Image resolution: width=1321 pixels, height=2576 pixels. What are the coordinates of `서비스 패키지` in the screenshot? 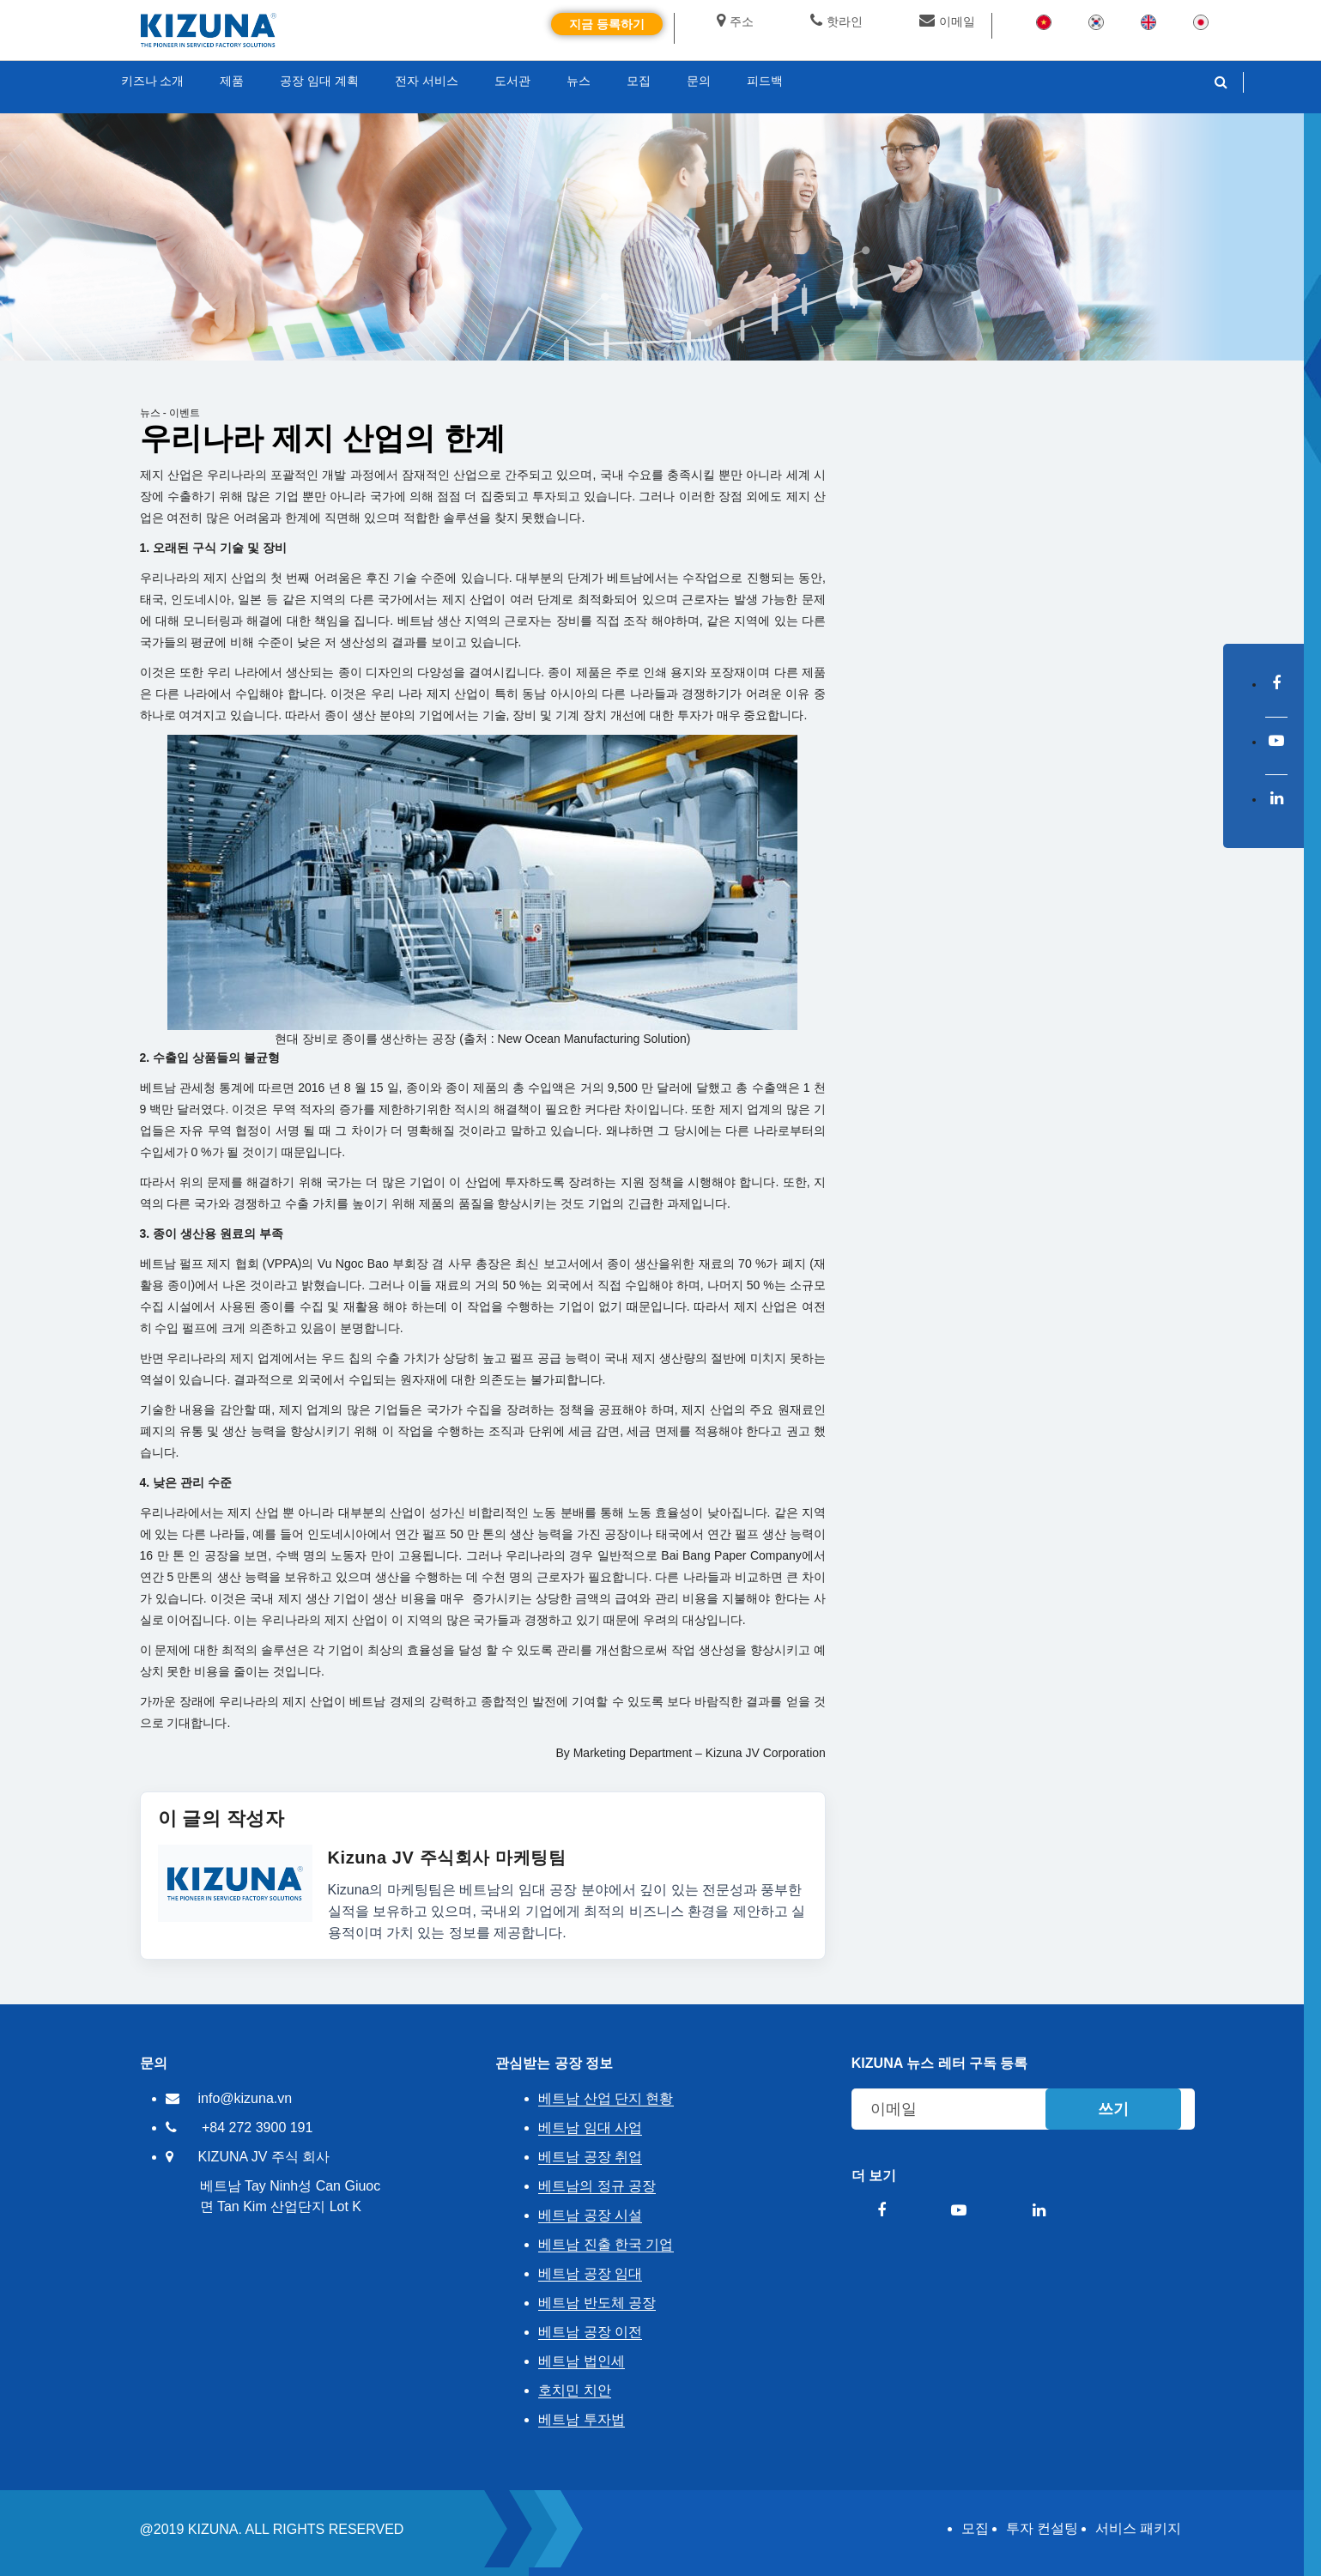 It's located at (1138, 2528).